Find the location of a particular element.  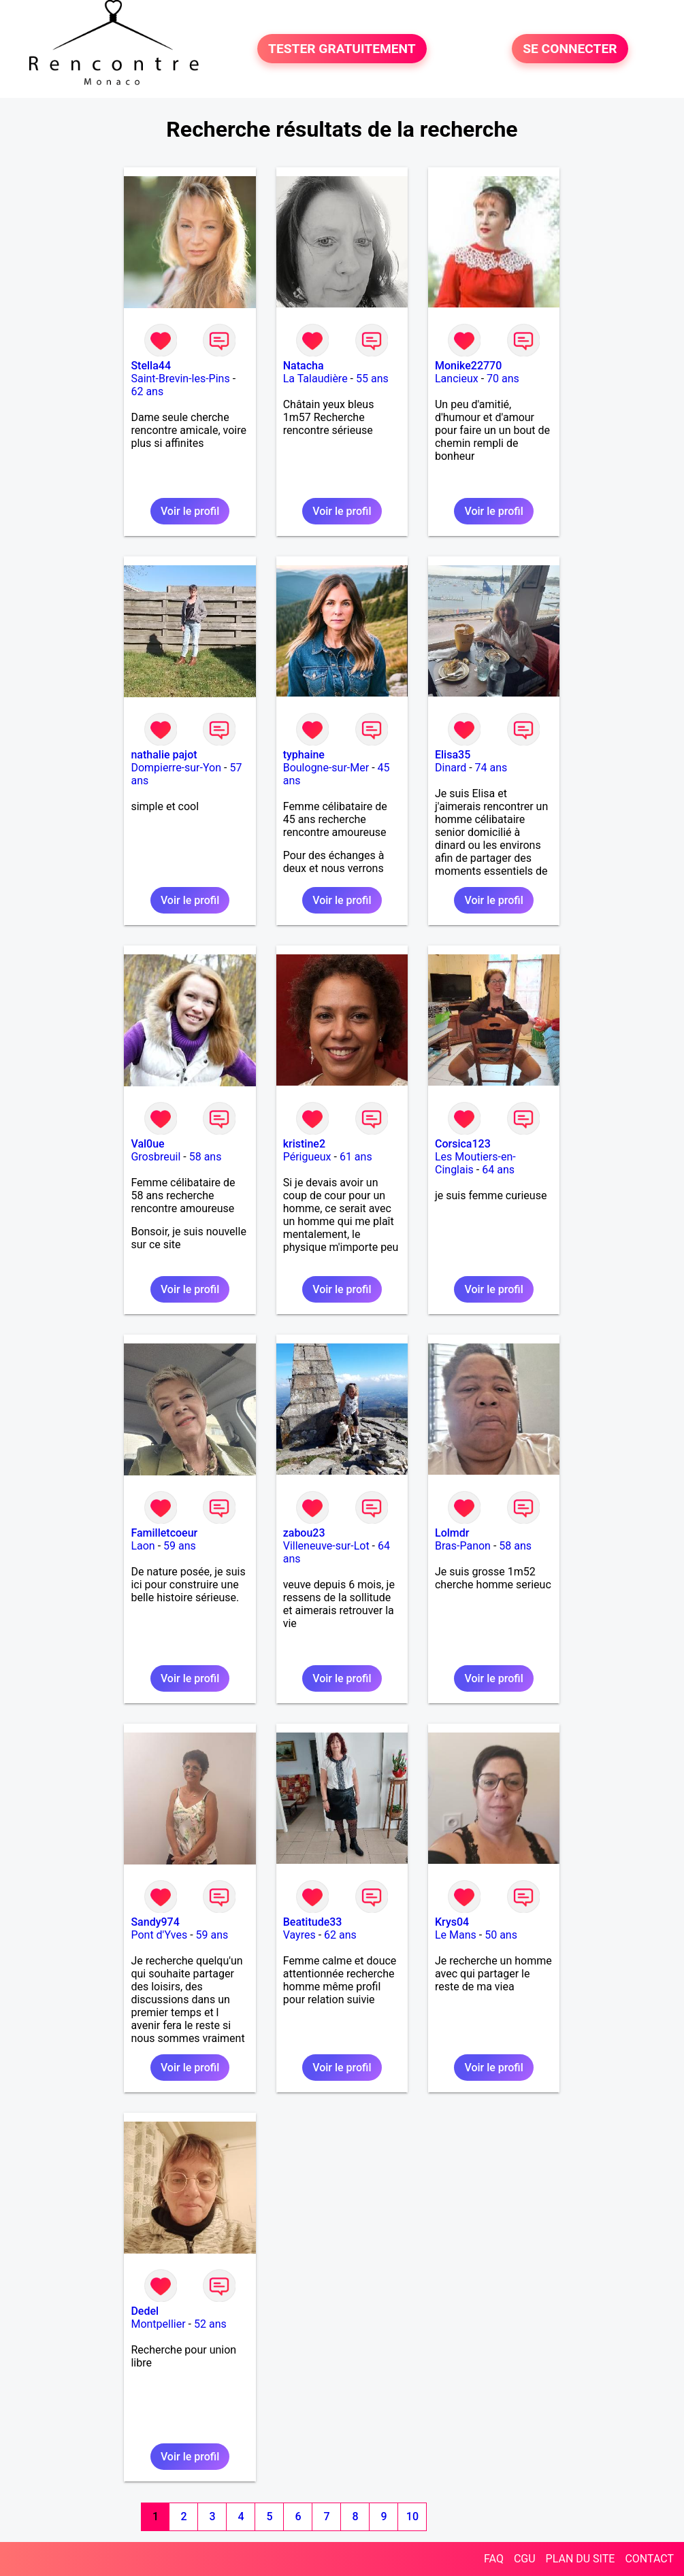

Lancieux is located at coordinates (456, 378).